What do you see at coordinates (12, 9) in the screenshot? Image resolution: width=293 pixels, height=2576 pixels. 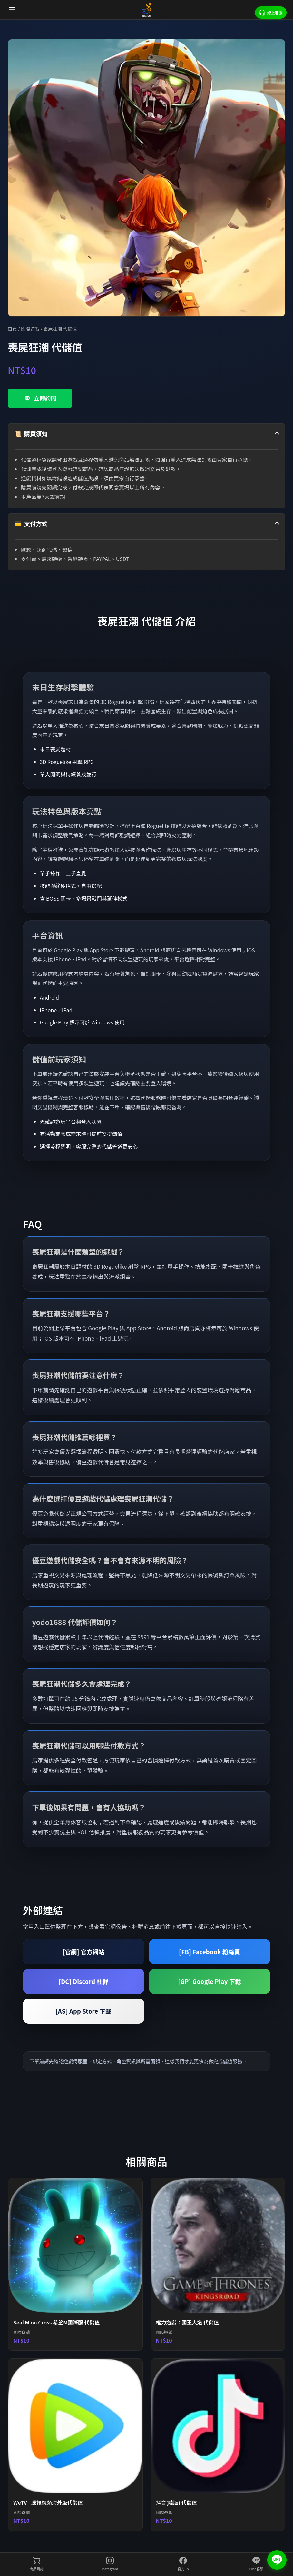 I see `[開啟選單]` at bounding box center [12, 9].